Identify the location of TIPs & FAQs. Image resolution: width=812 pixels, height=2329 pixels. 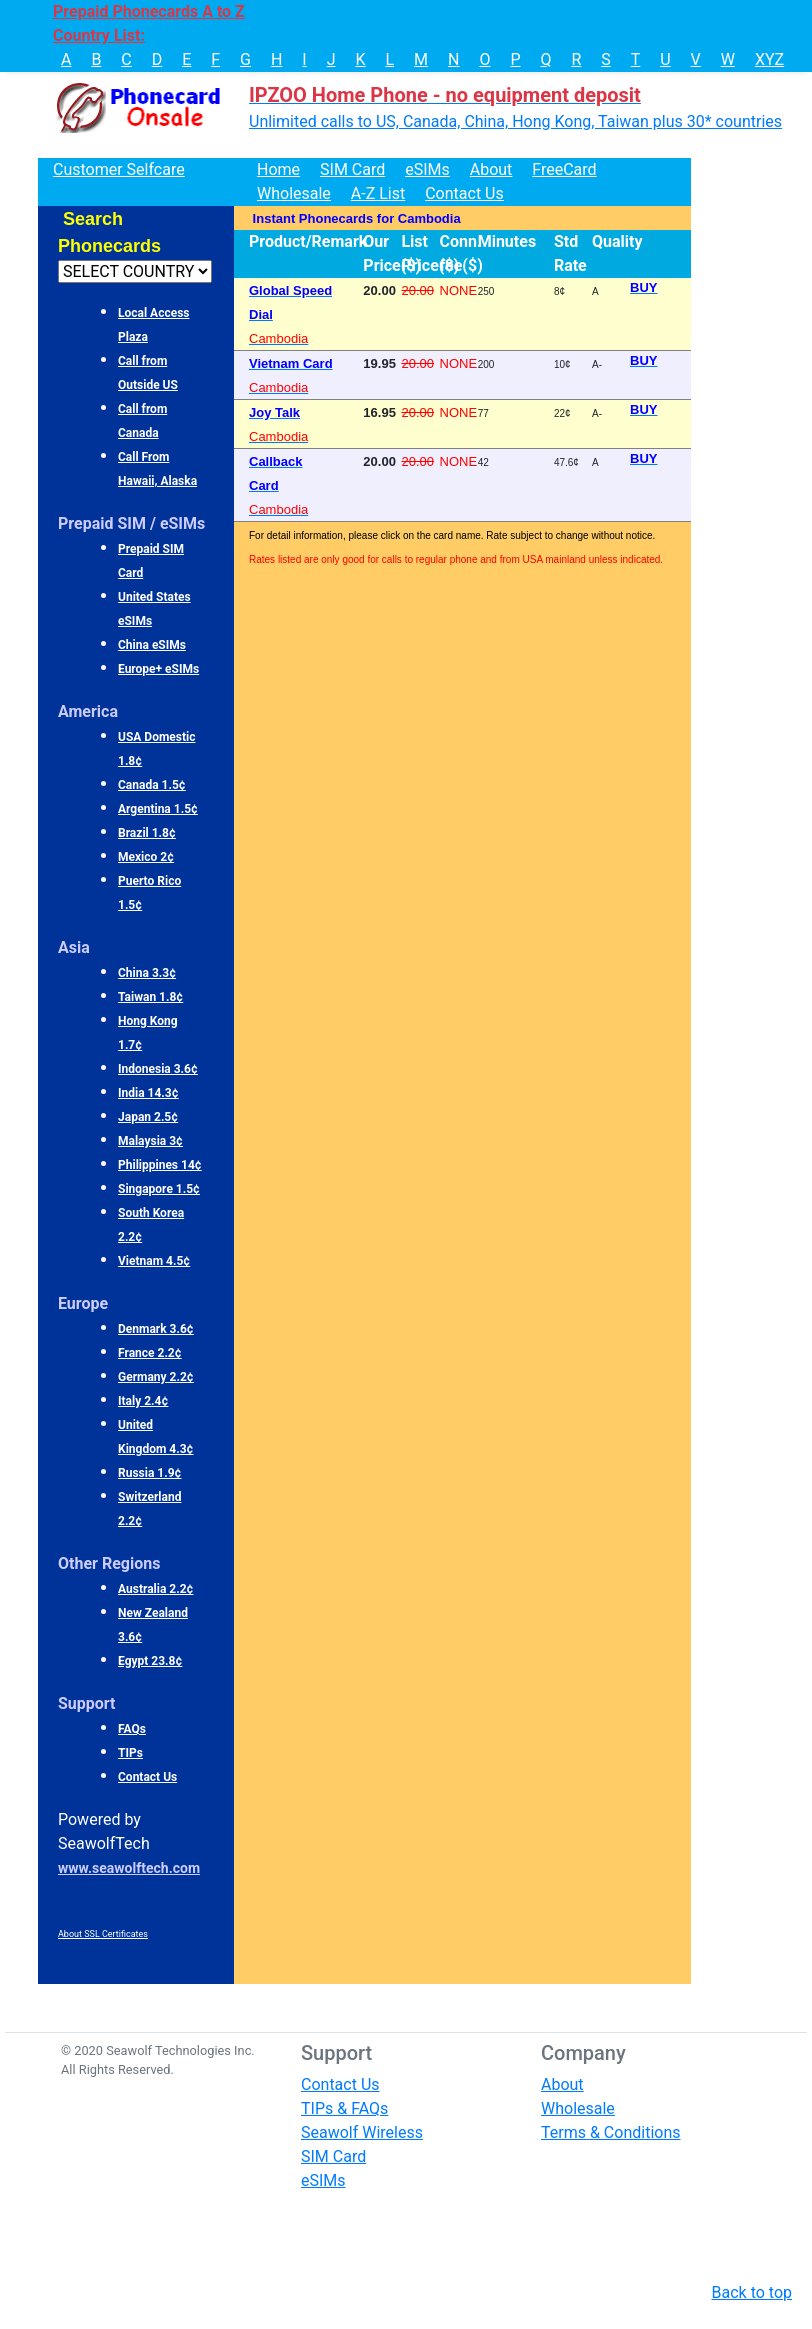
(344, 2108).